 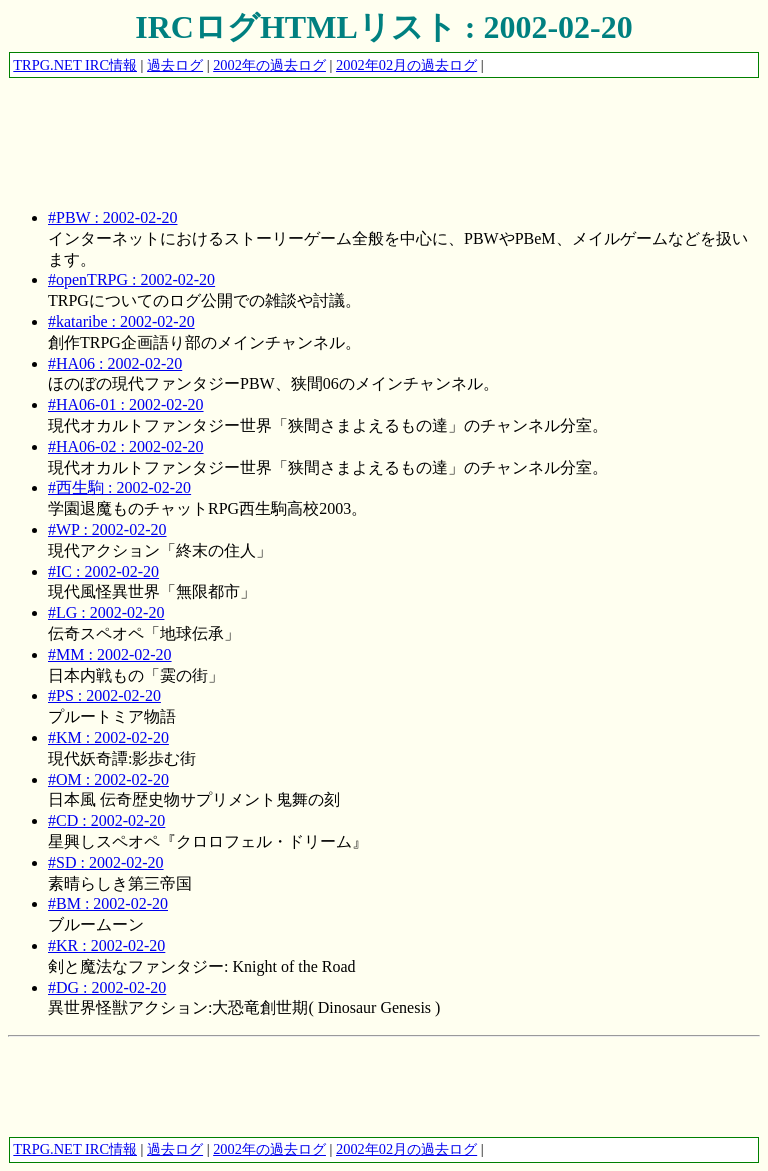 I want to click on 2002年の過去ログ, so click(x=269, y=65).